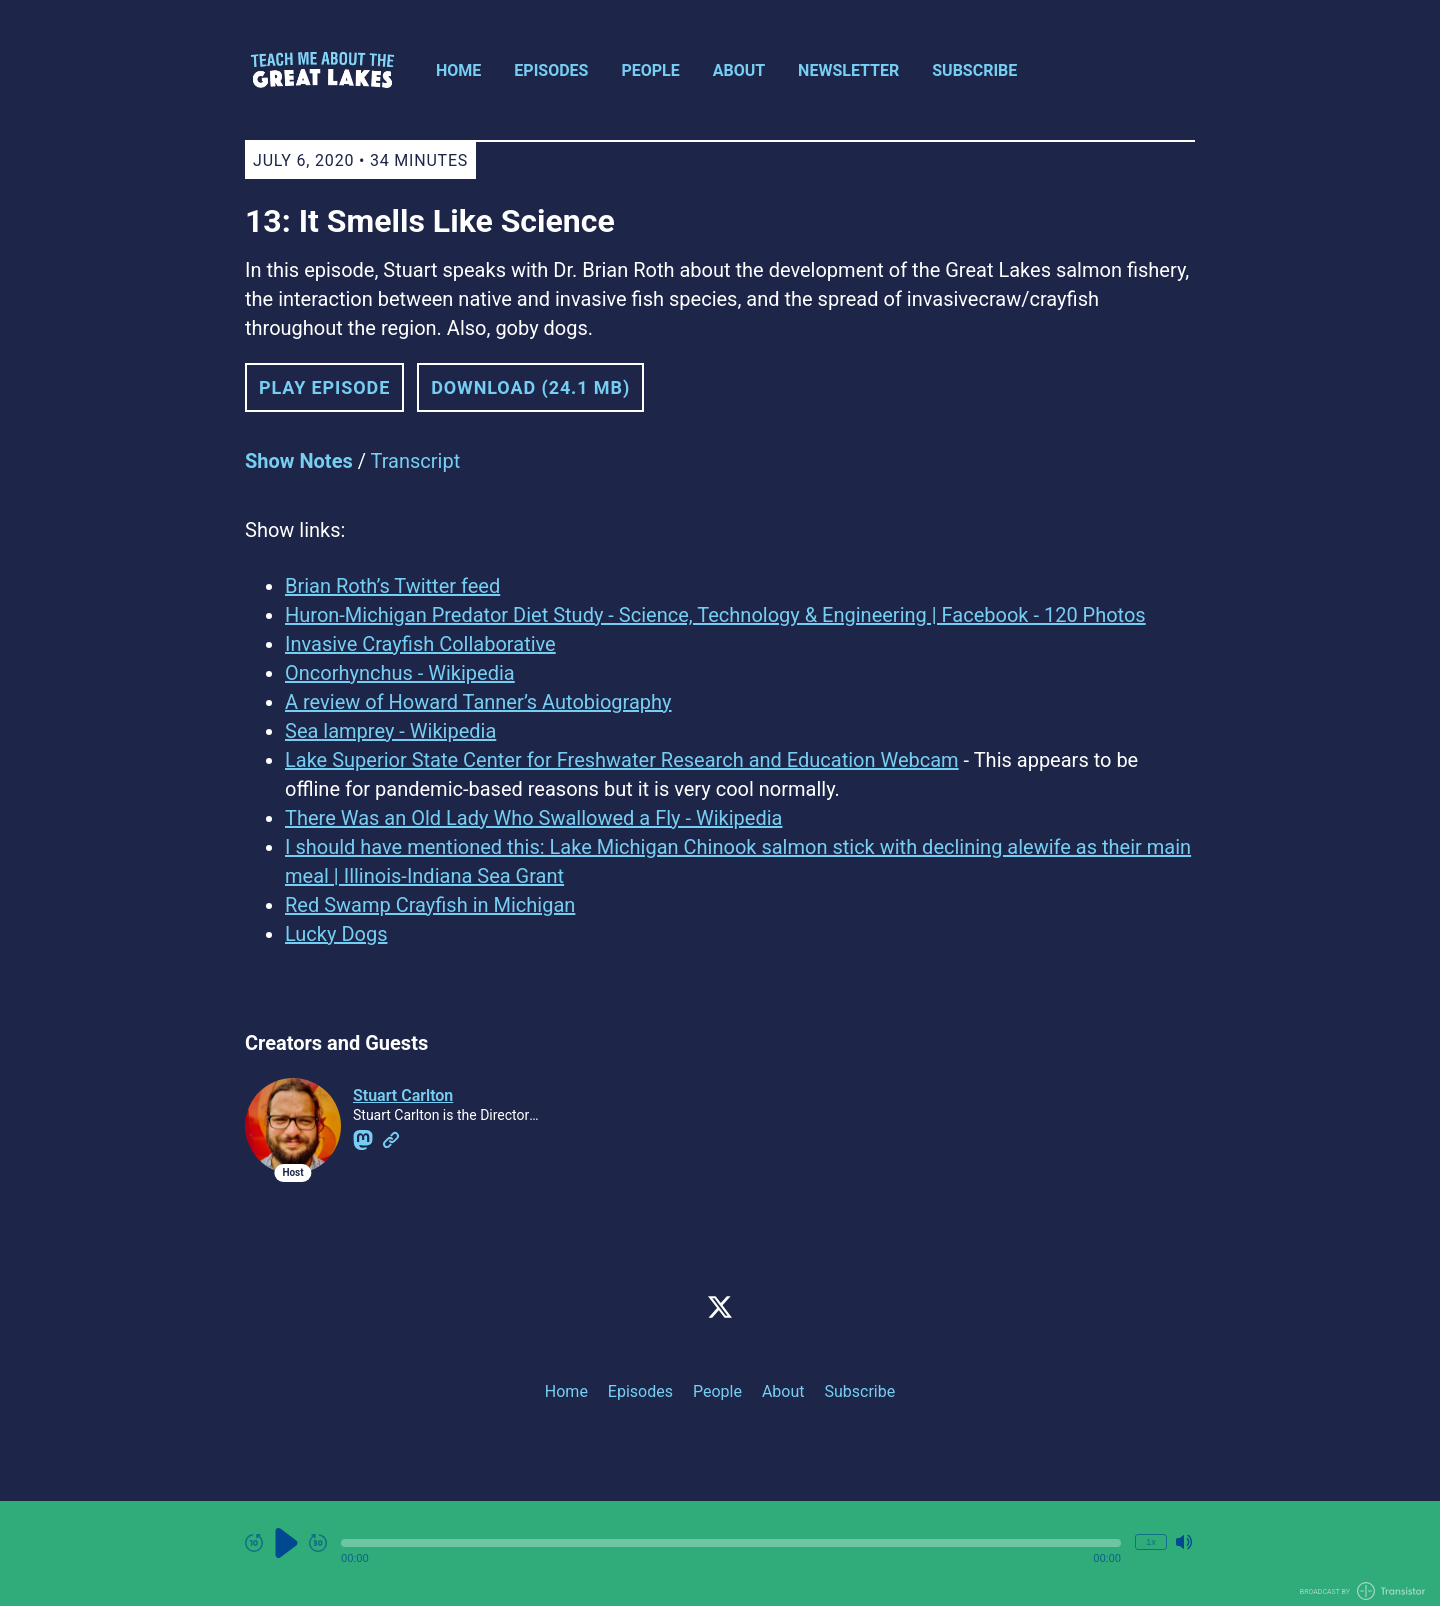  Describe the element at coordinates (400, 673) in the screenshot. I see `Oncorhynchus - Wikipedia` at that location.